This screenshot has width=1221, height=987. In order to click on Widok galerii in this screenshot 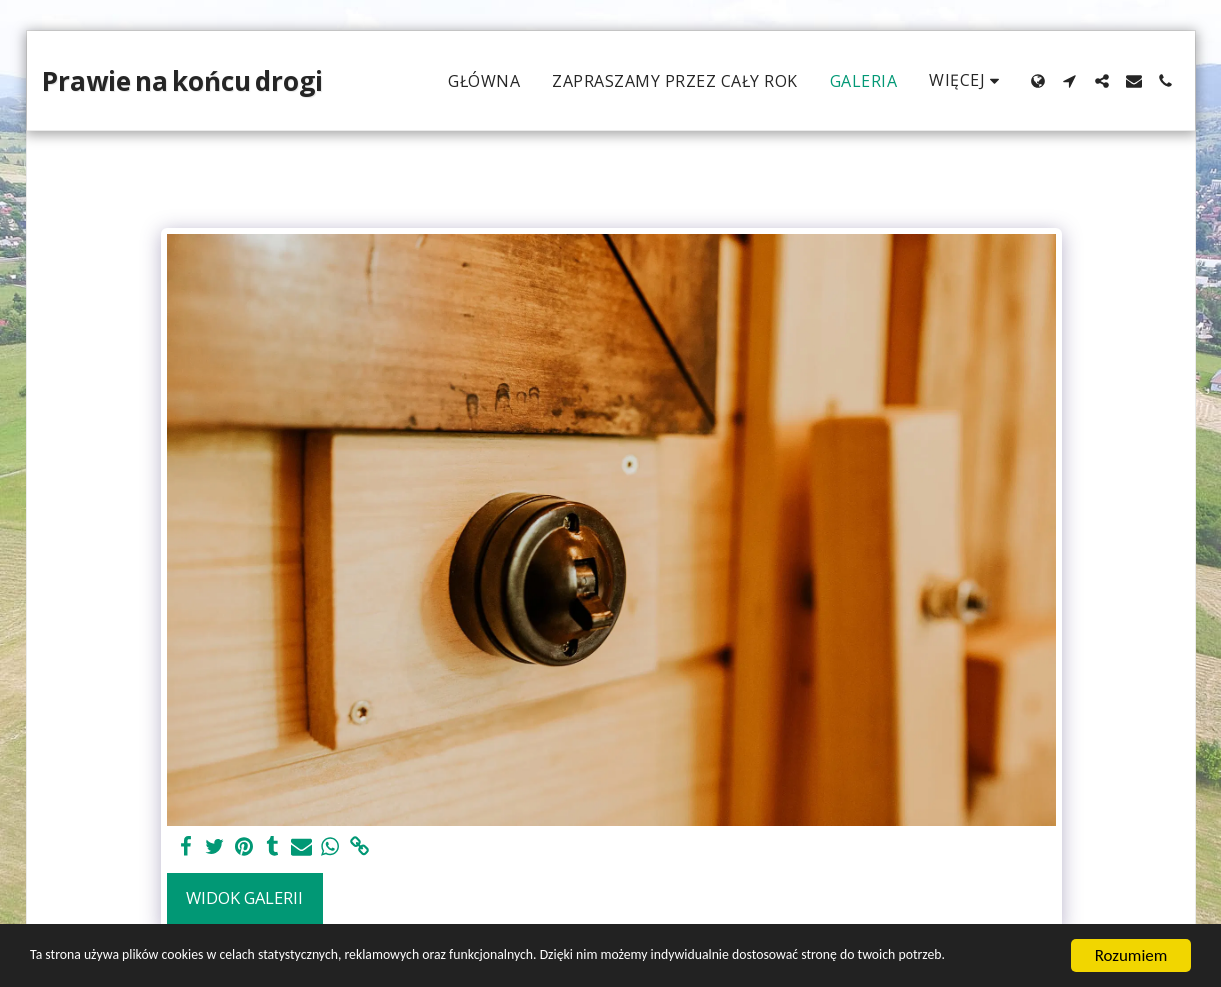, I will do `click(244, 897)`.